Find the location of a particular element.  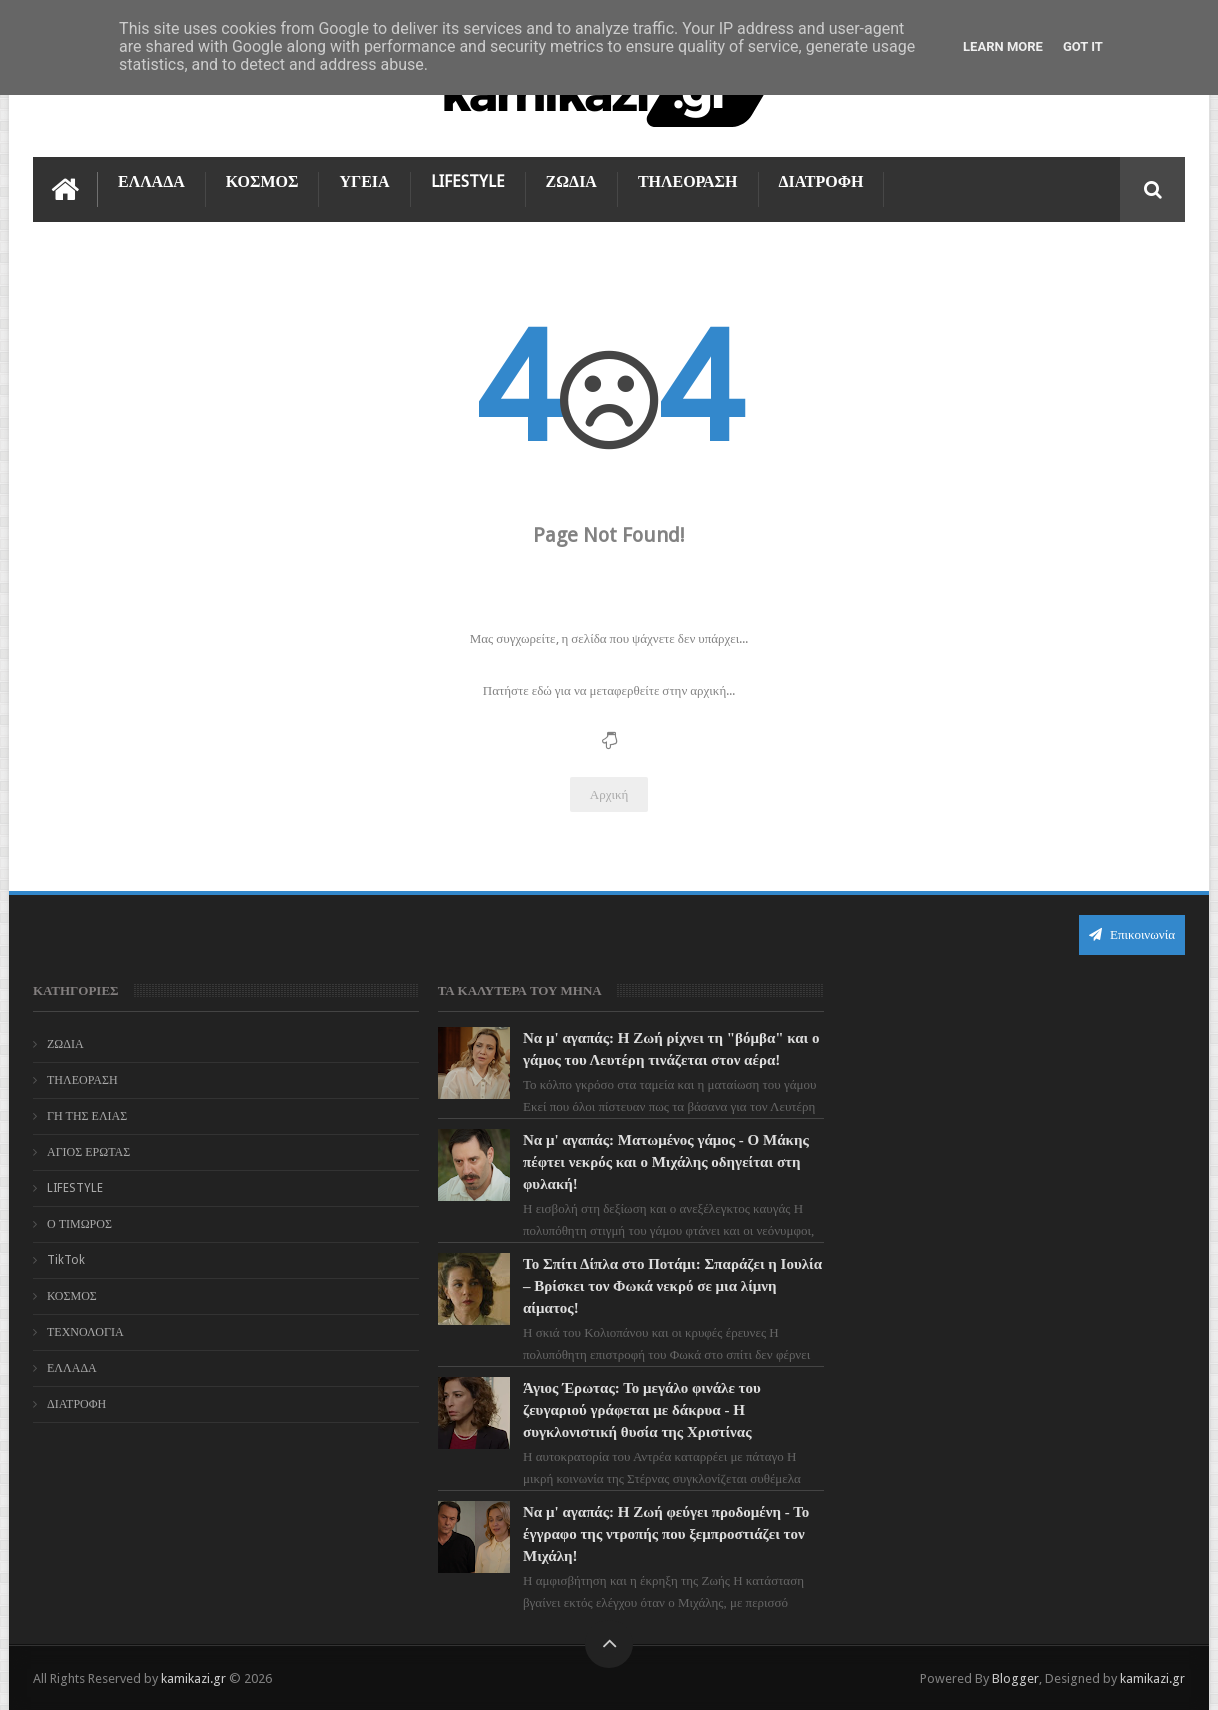

ΤΗΛΕΟΡΑΣΗ is located at coordinates (688, 181).